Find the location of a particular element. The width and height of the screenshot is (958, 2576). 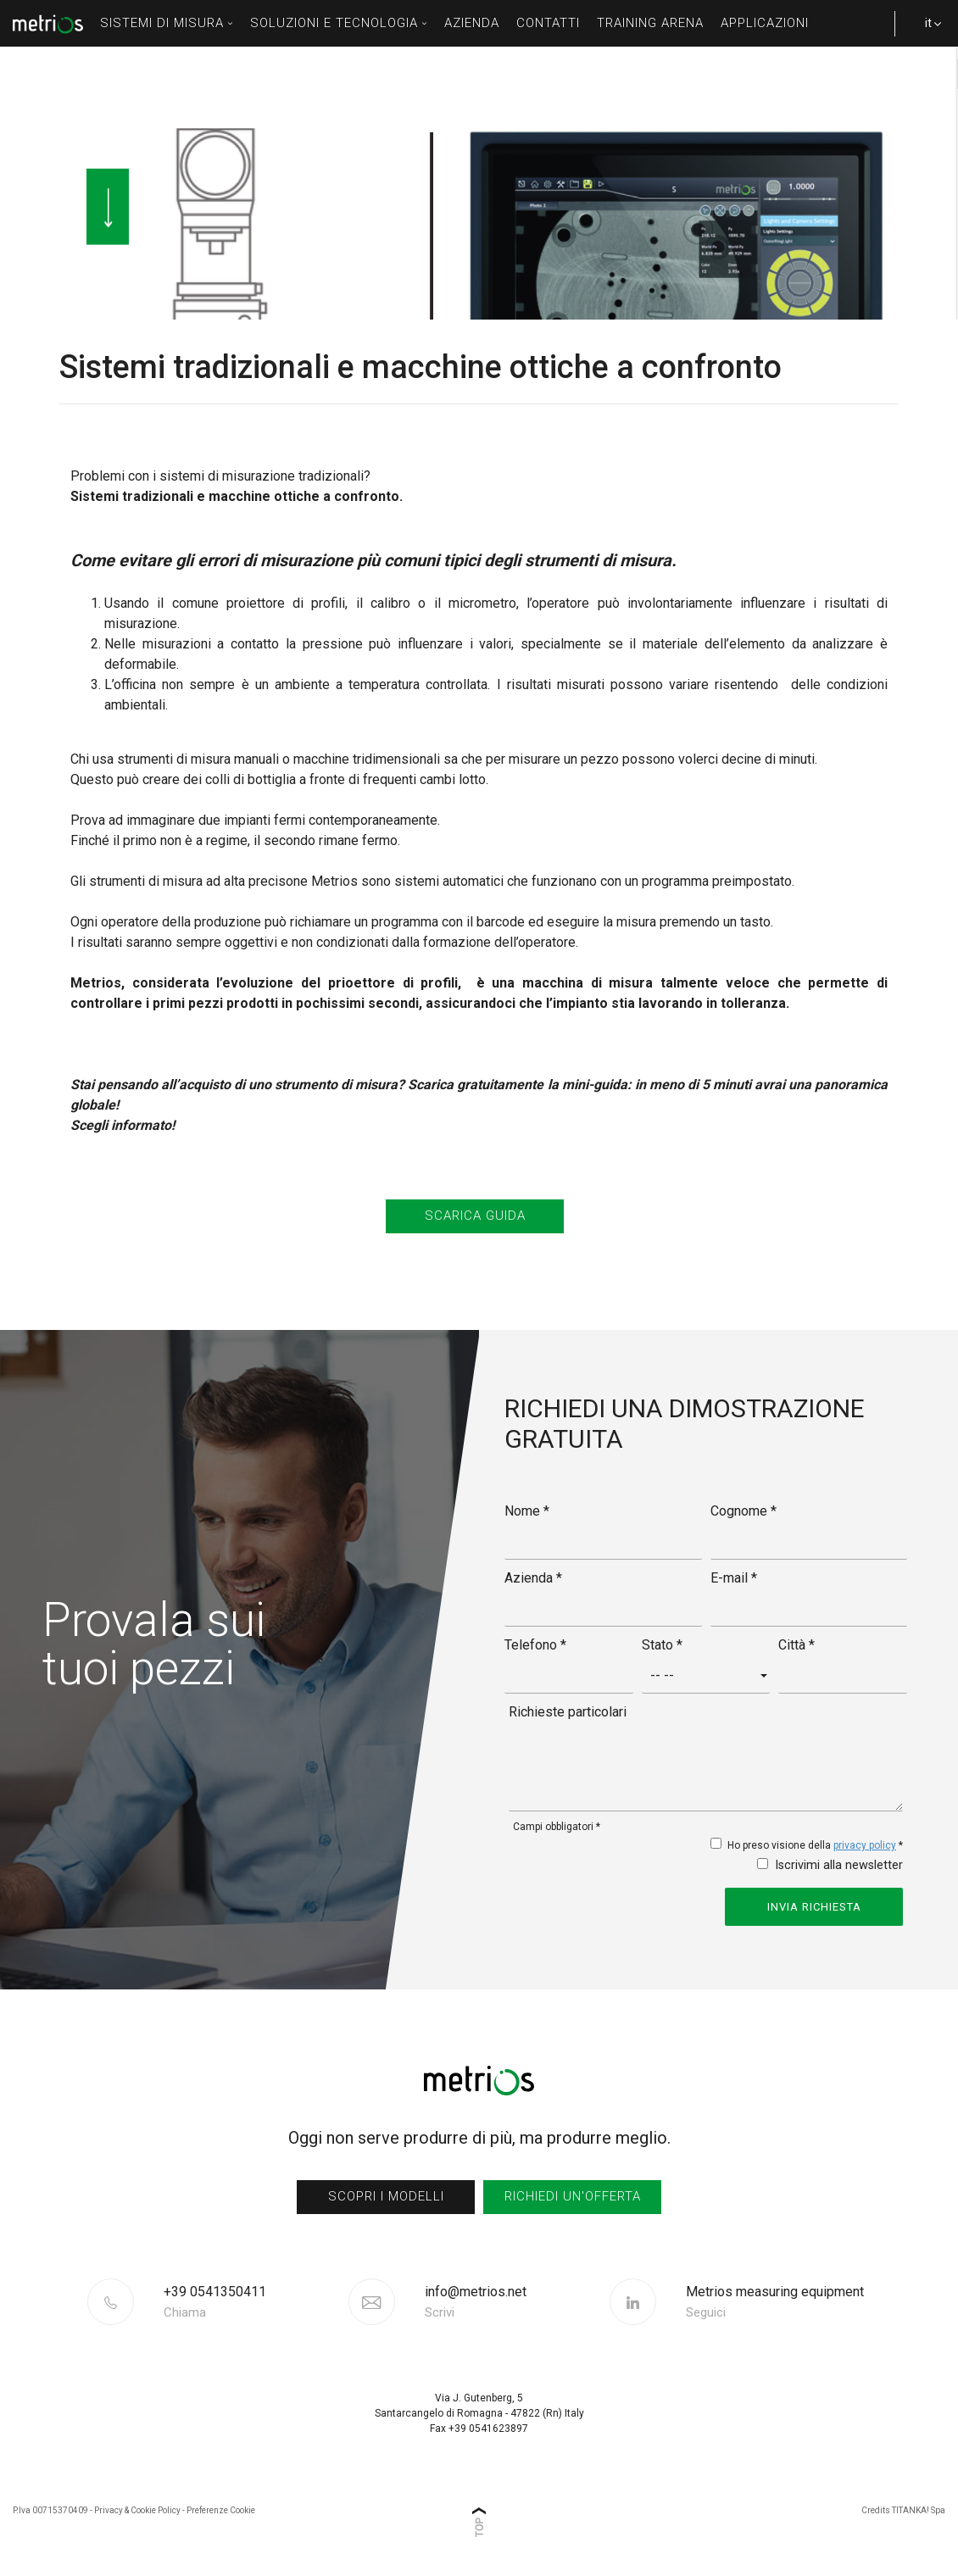

Richieste particolari is located at coordinates (568, 1712).